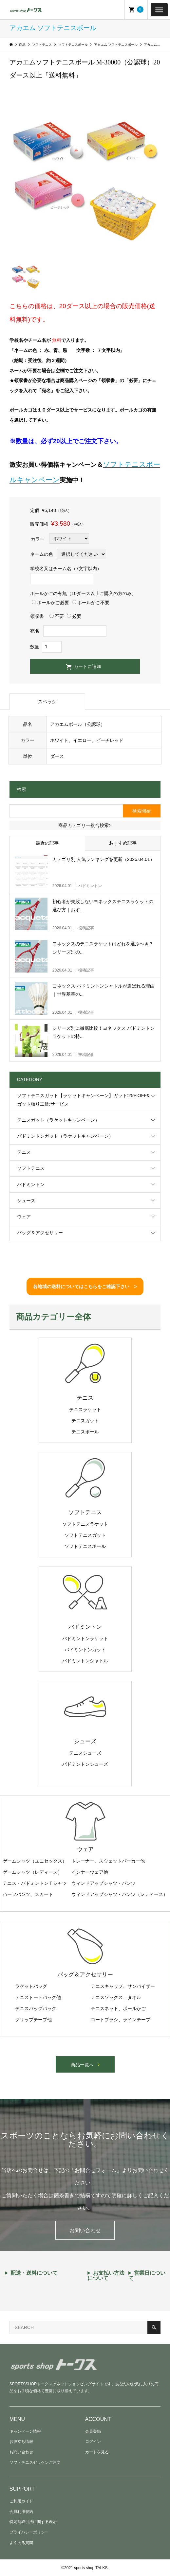  I want to click on テニスラケット, so click(85, 1409).